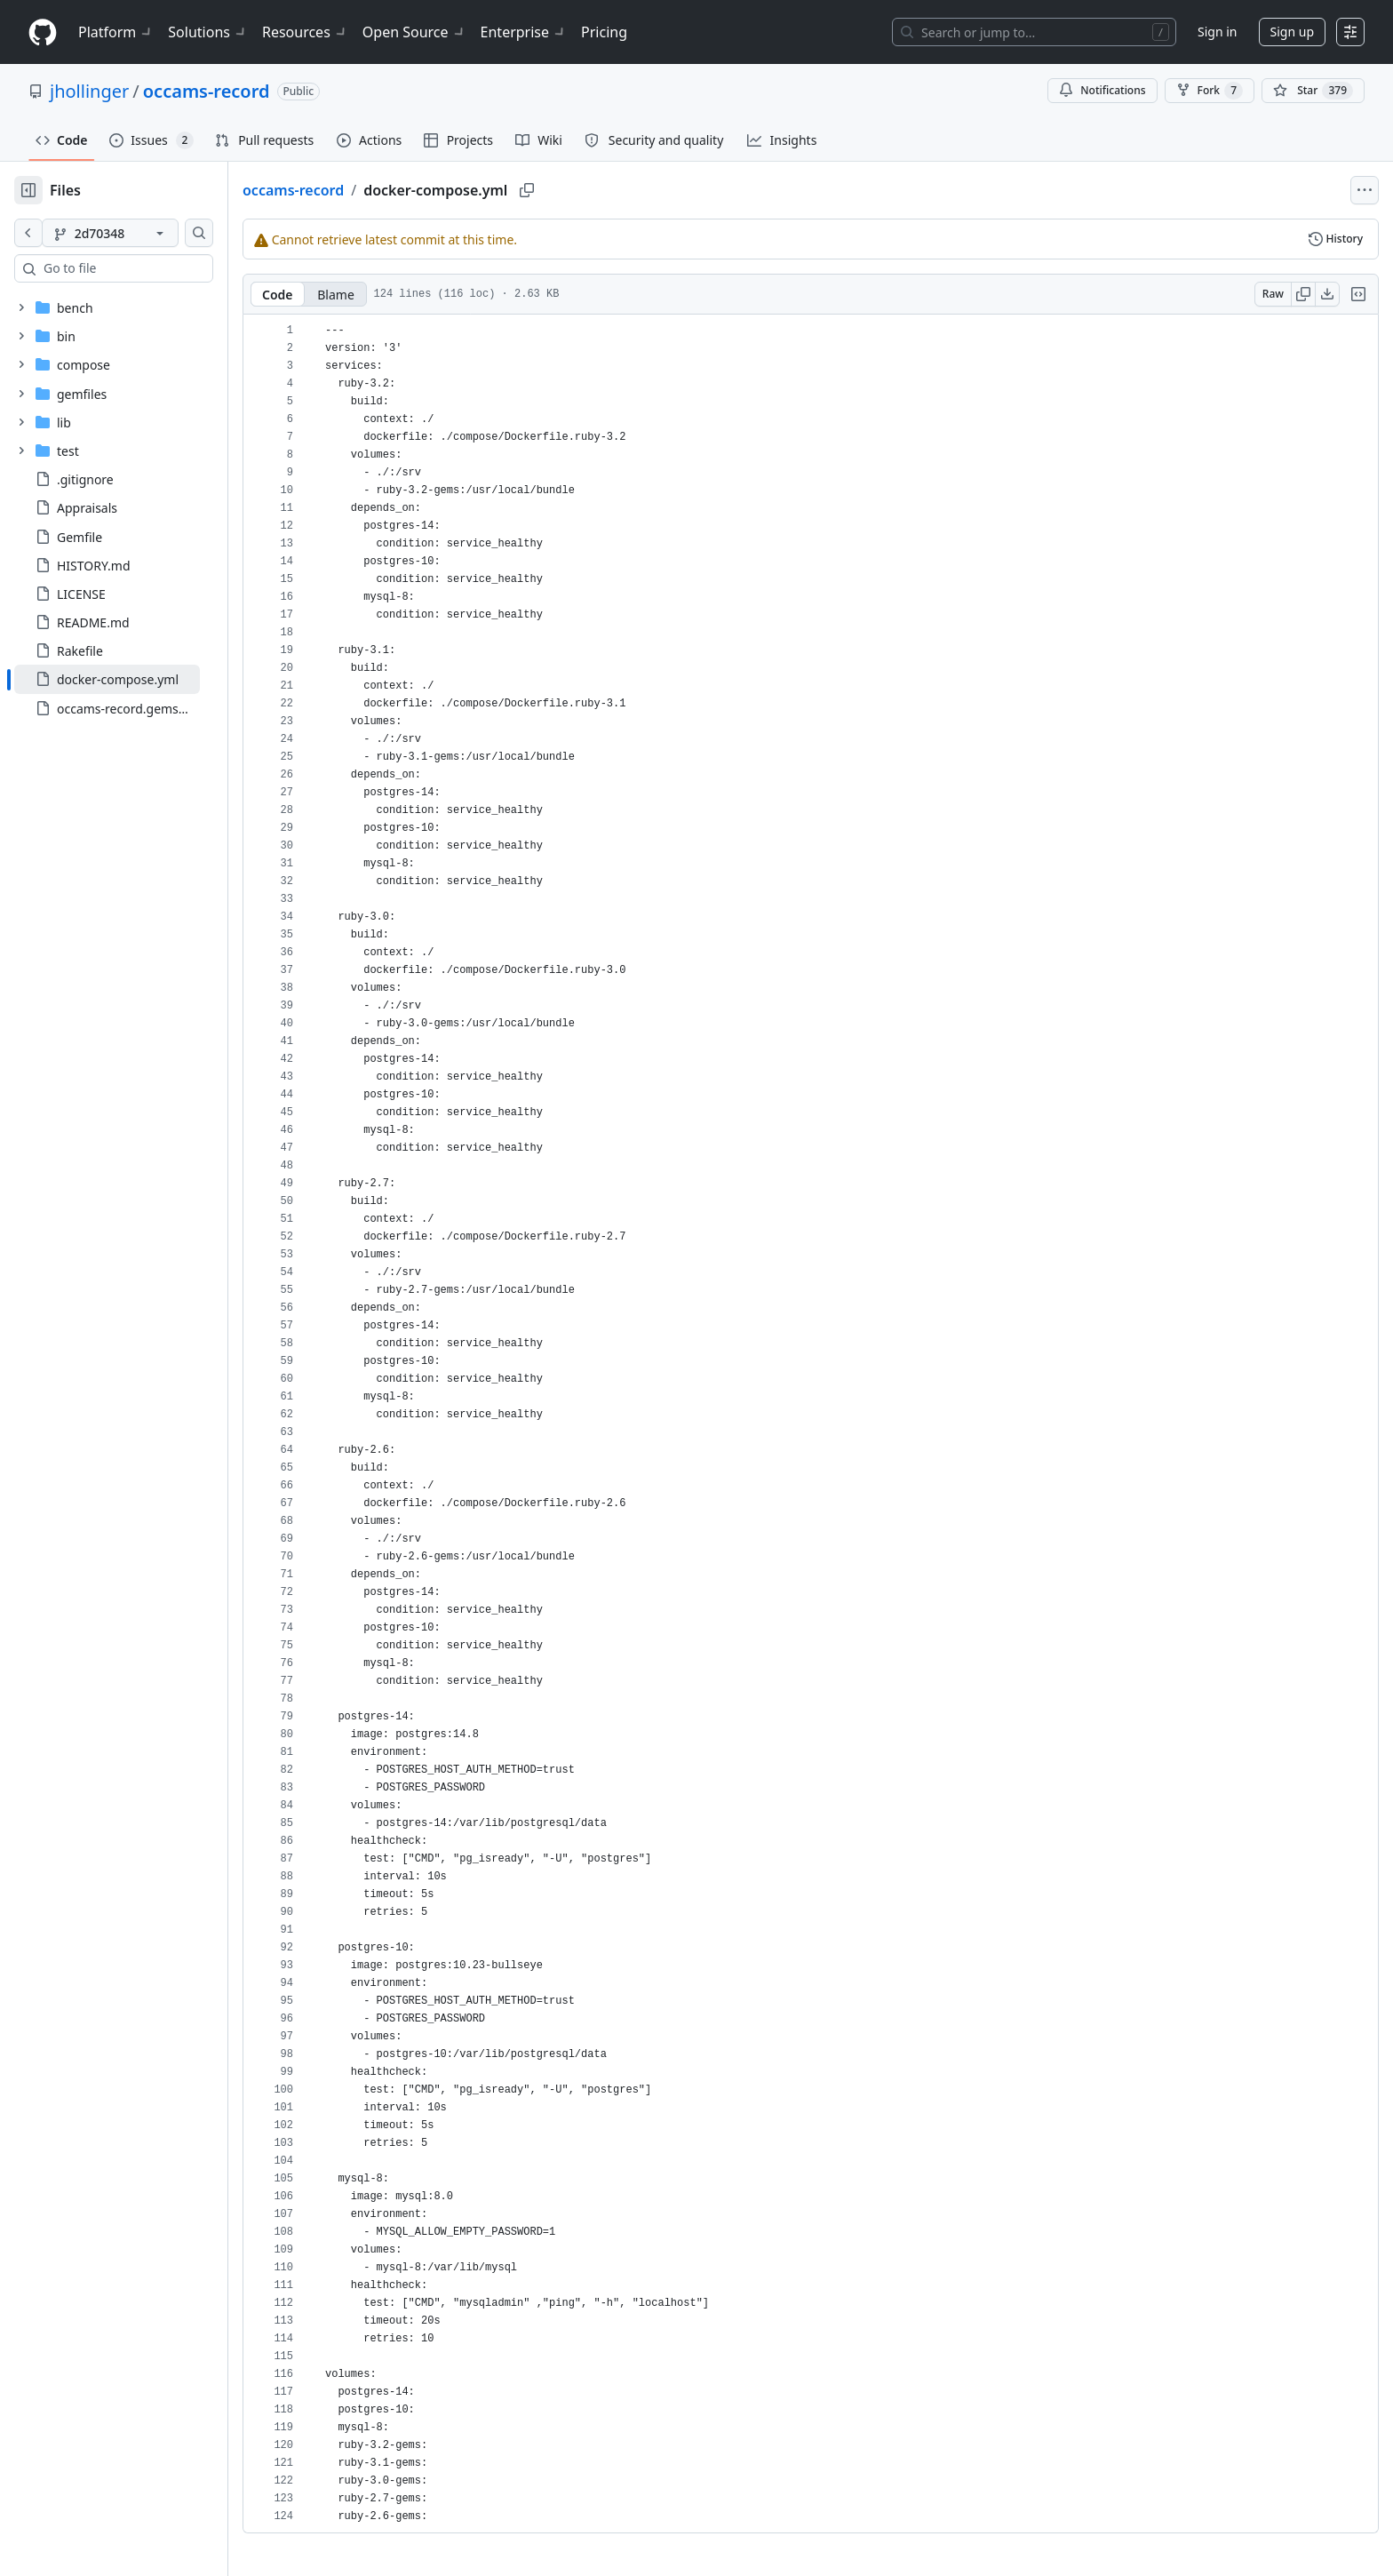 This screenshot has width=1393, height=2576. What do you see at coordinates (1102, 90) in the screenshot?
I see `Notifications [You must be signed in to change notification settings]` at bounding box center [1102, 90].